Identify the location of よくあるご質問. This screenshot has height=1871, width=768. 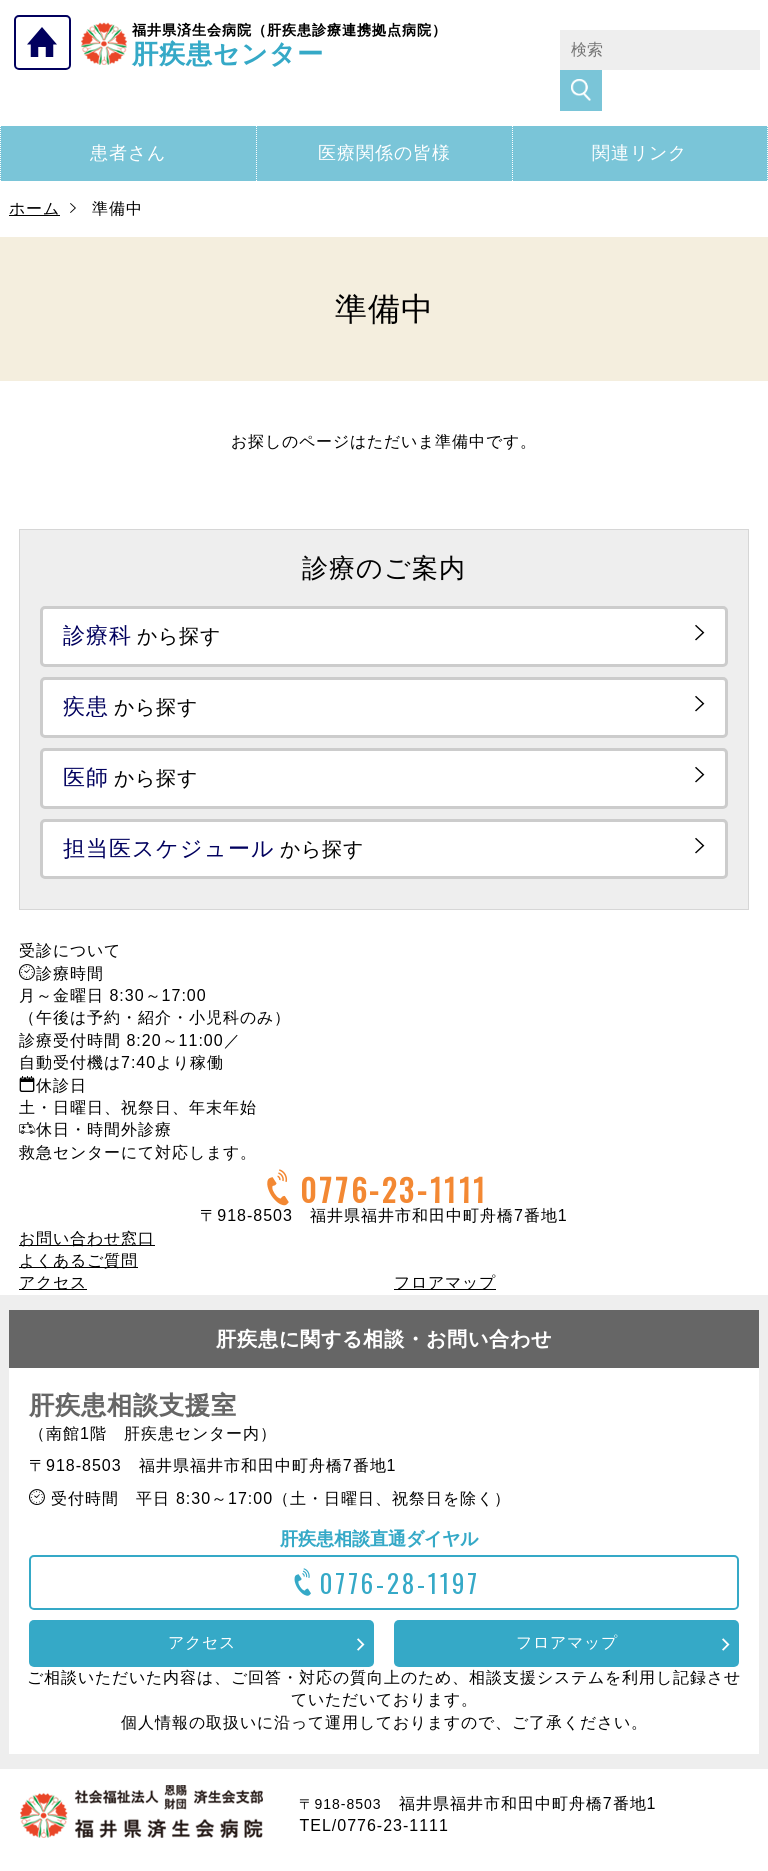
(78, 1220).